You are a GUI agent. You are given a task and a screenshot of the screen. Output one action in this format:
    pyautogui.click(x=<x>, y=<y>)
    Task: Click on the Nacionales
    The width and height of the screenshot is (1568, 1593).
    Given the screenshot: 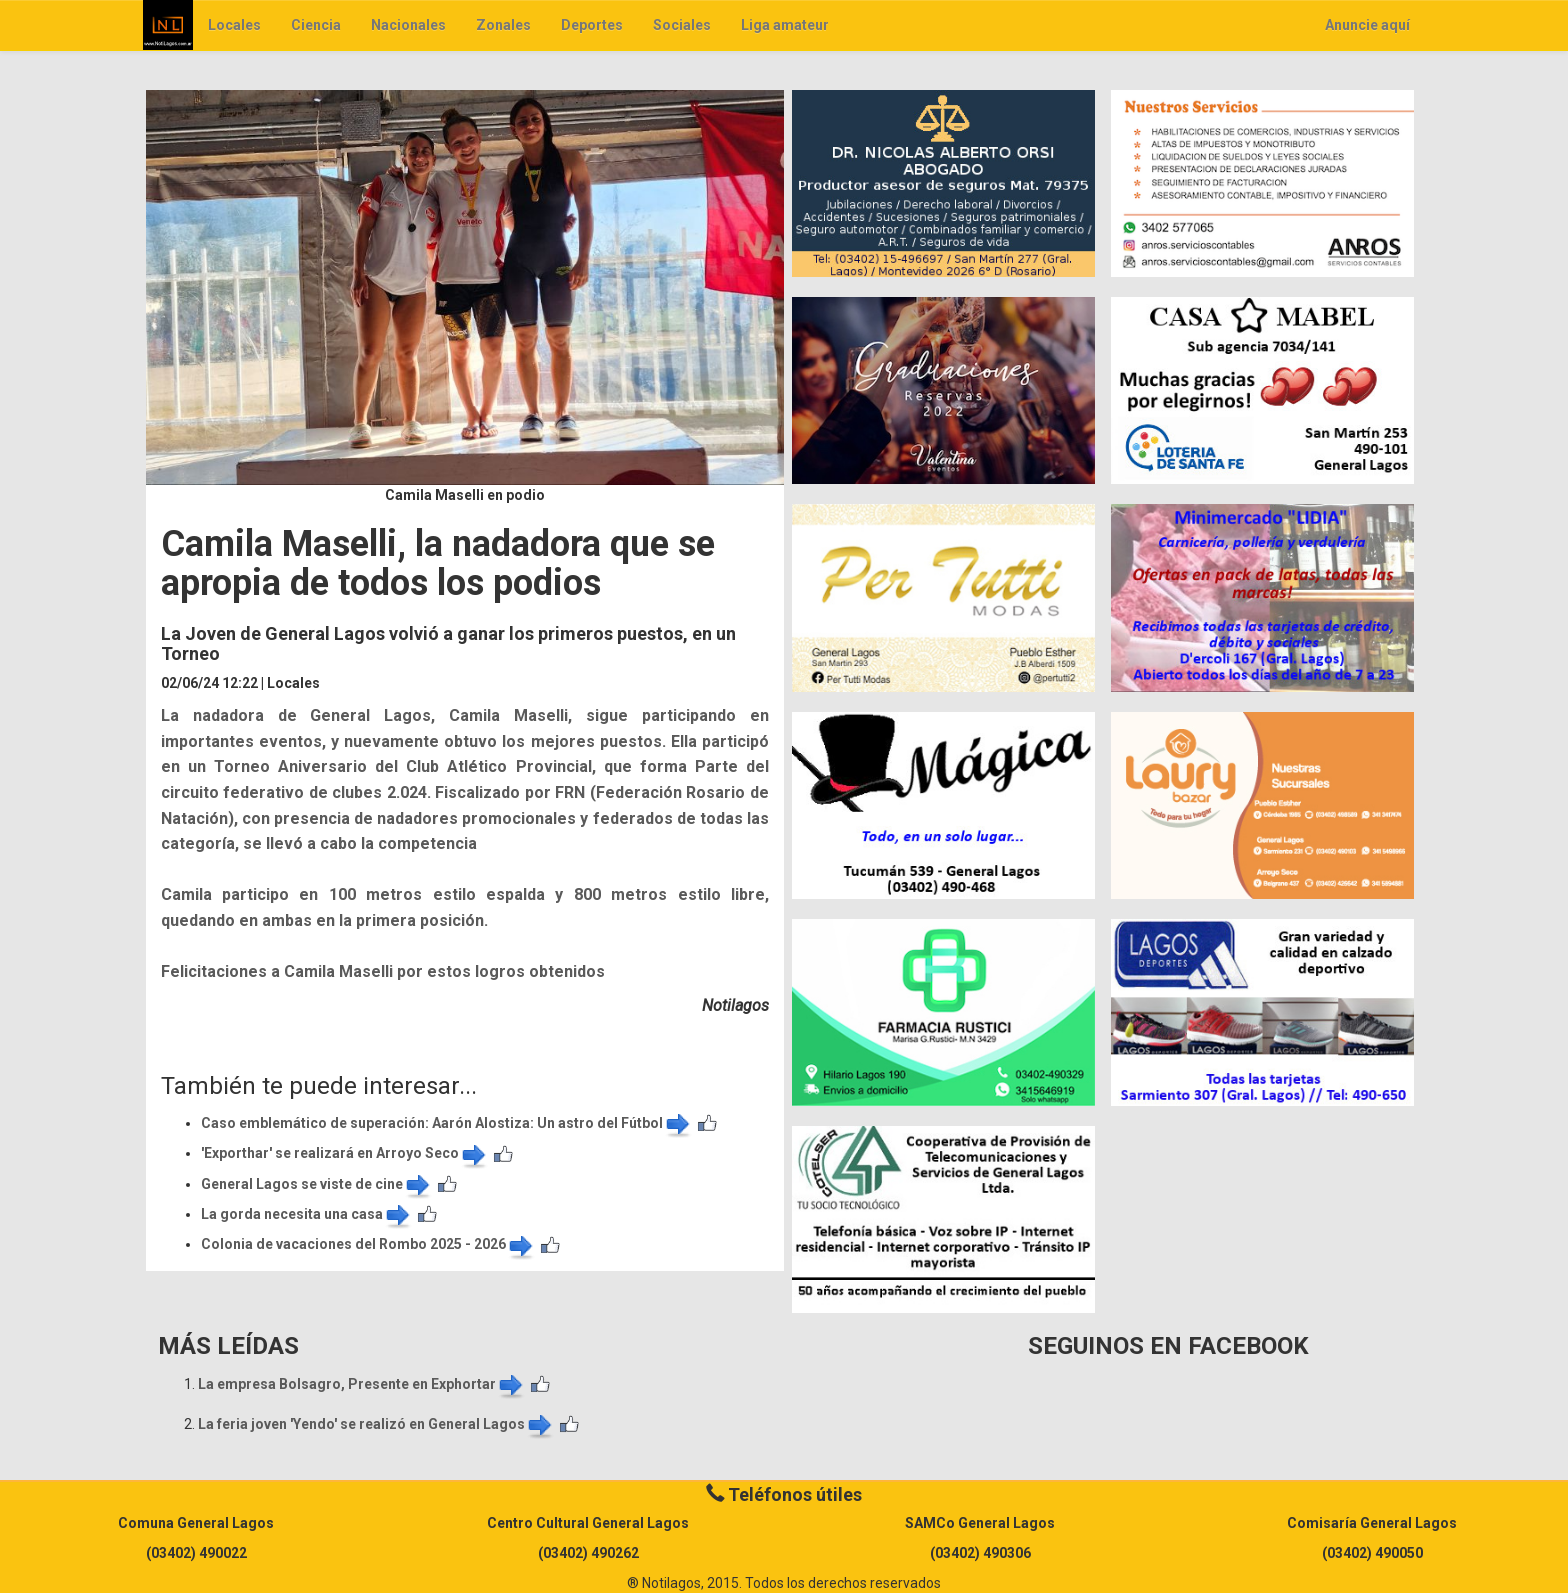 What is the action you would take?
    pyautogui.click(x=408, y=25)
    